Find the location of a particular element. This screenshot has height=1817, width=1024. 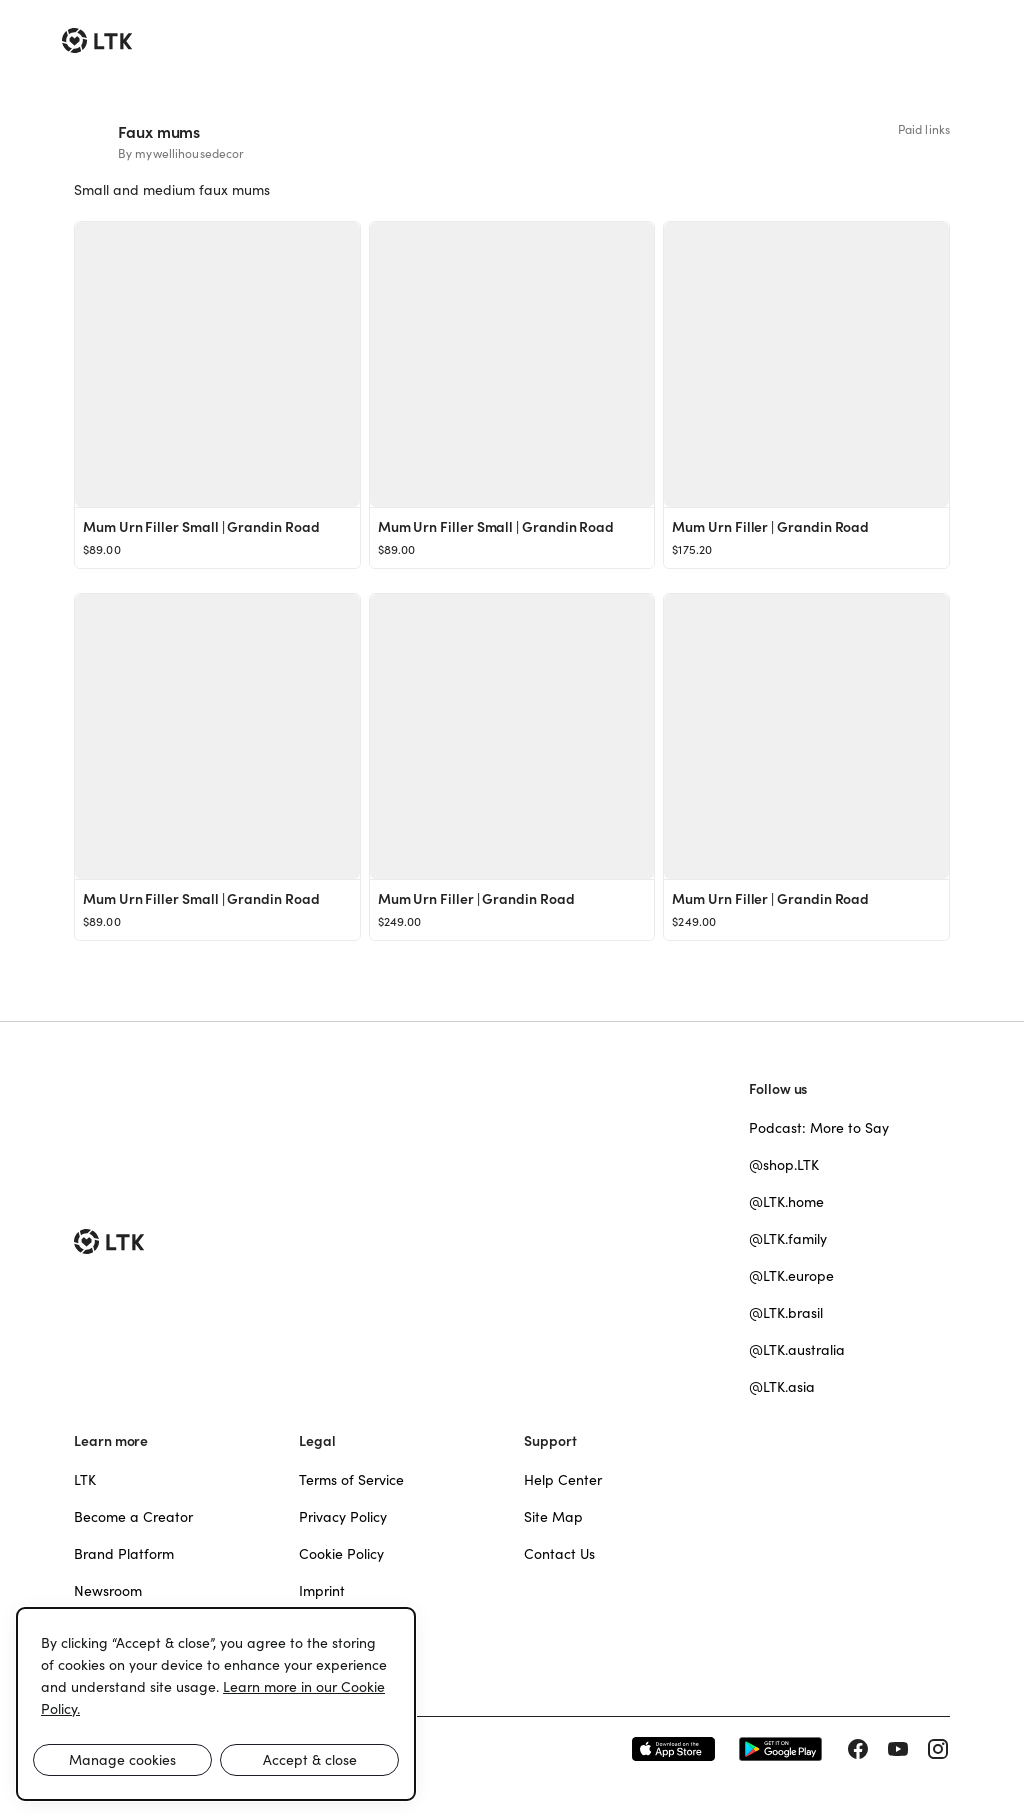

Cookie Policy is located at coordinates (341, 1554).